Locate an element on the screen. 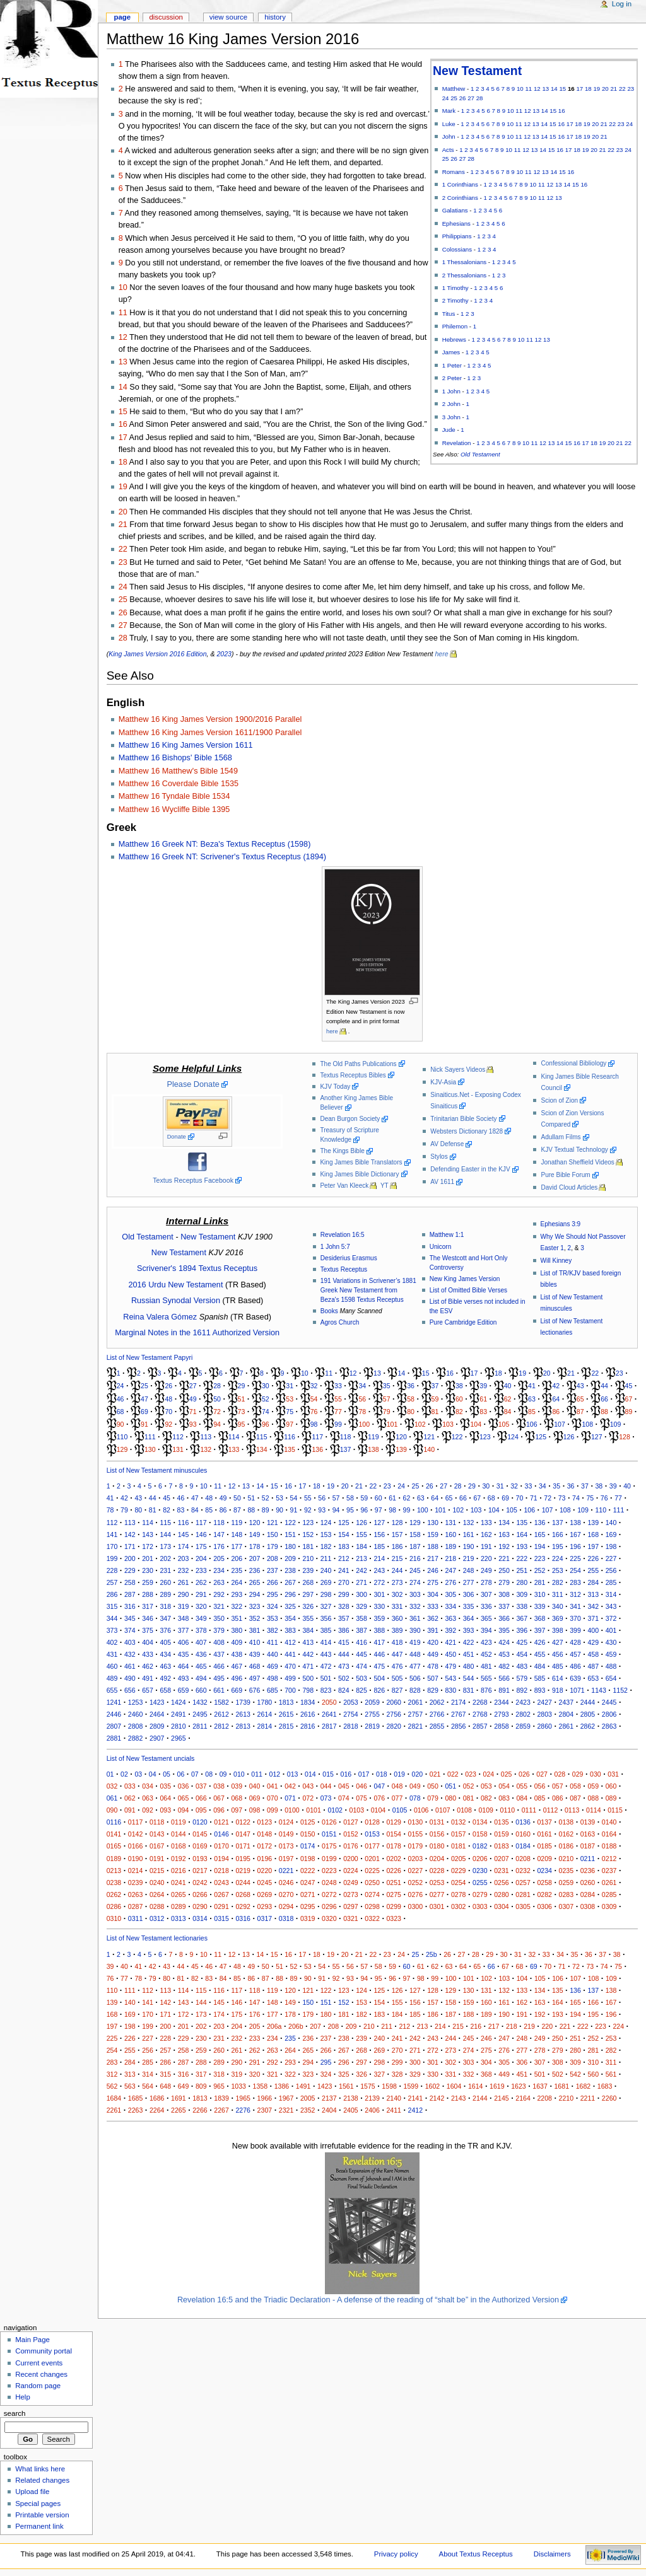  50 is located at coordinates (217, 1399).